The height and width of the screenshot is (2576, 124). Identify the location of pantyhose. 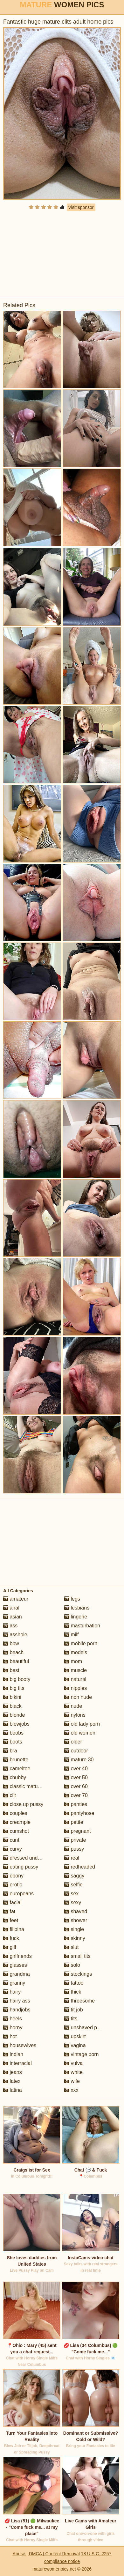
(79, 1813).